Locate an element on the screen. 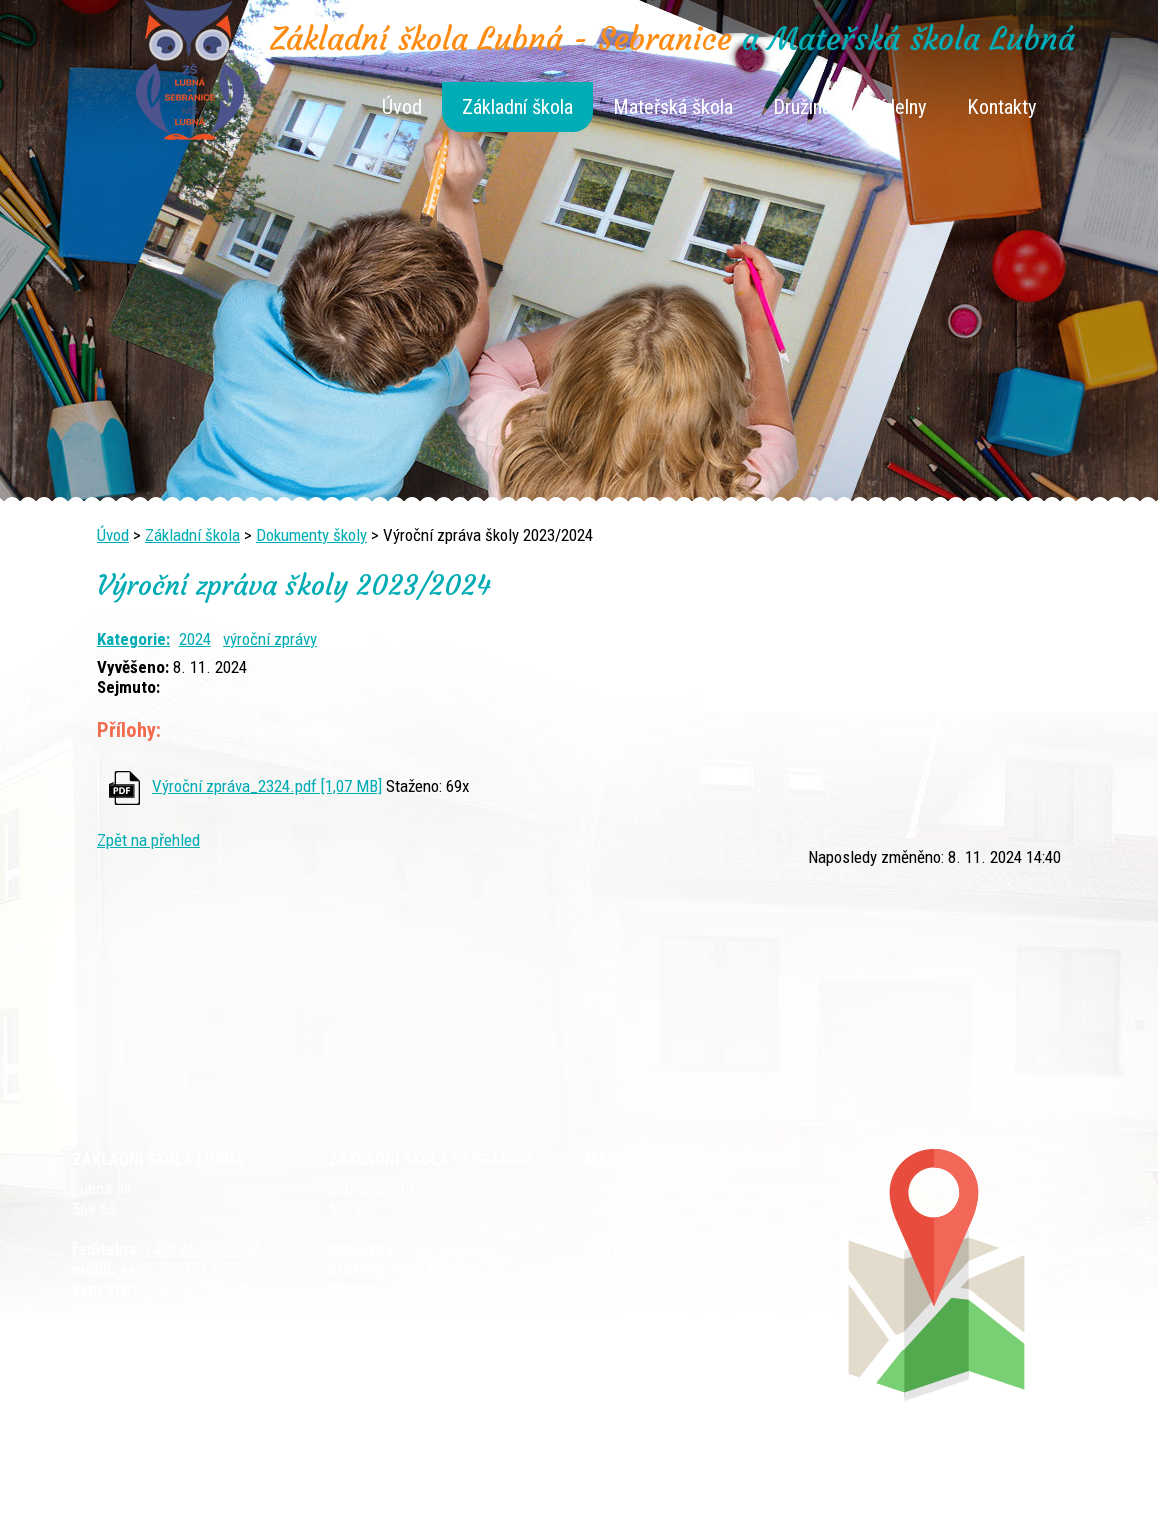 This screenshot has height=1533, width=1158. Družina is located at coordinates (802, 107).